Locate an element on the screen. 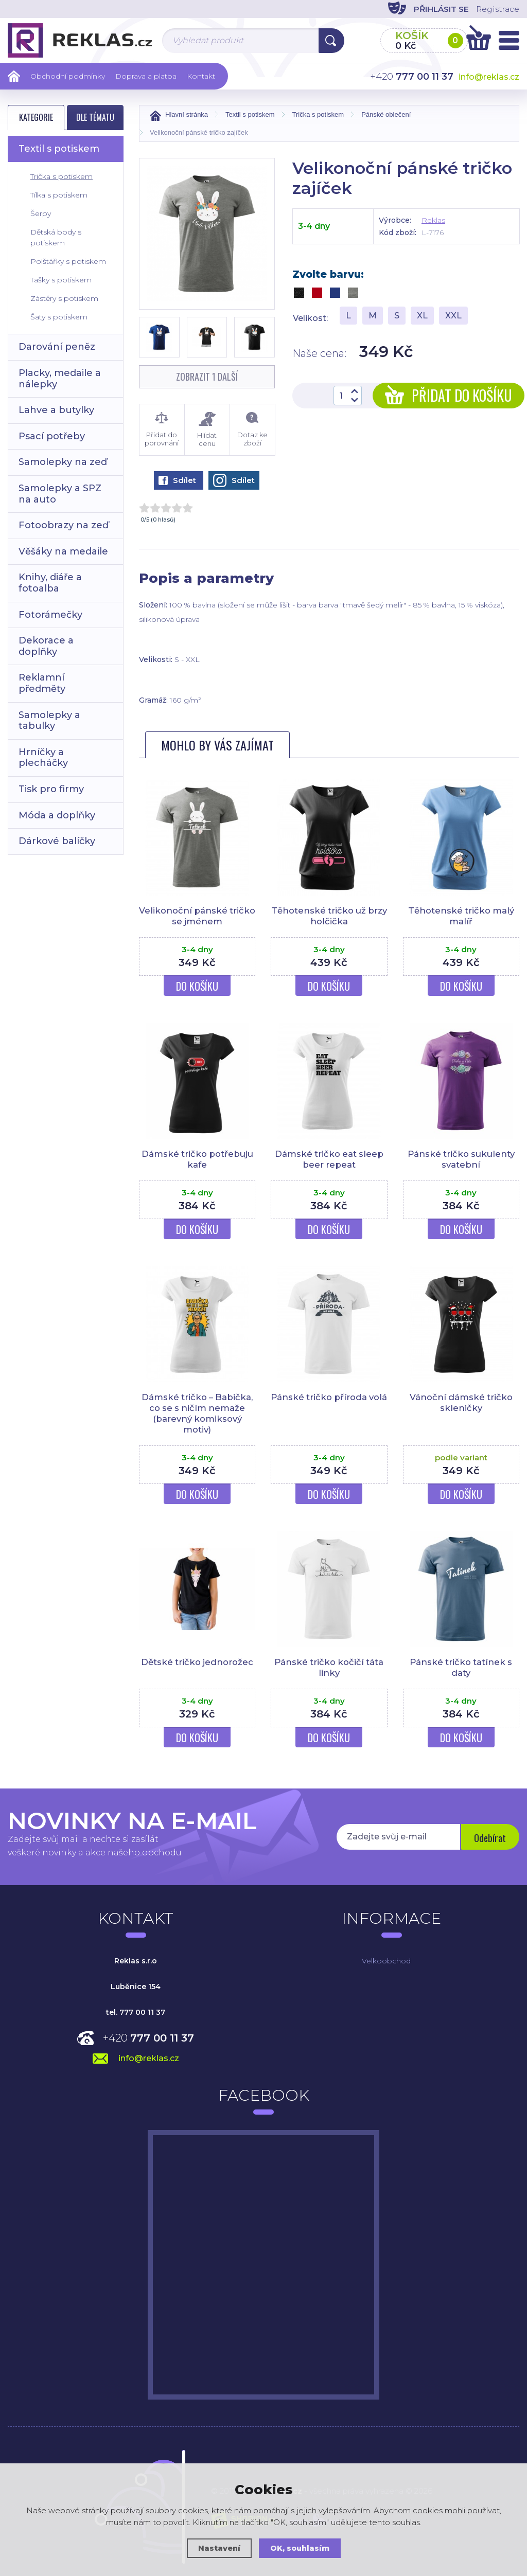  Dámské tričko potřebuju kafe is located at coordinates (197, 1158).